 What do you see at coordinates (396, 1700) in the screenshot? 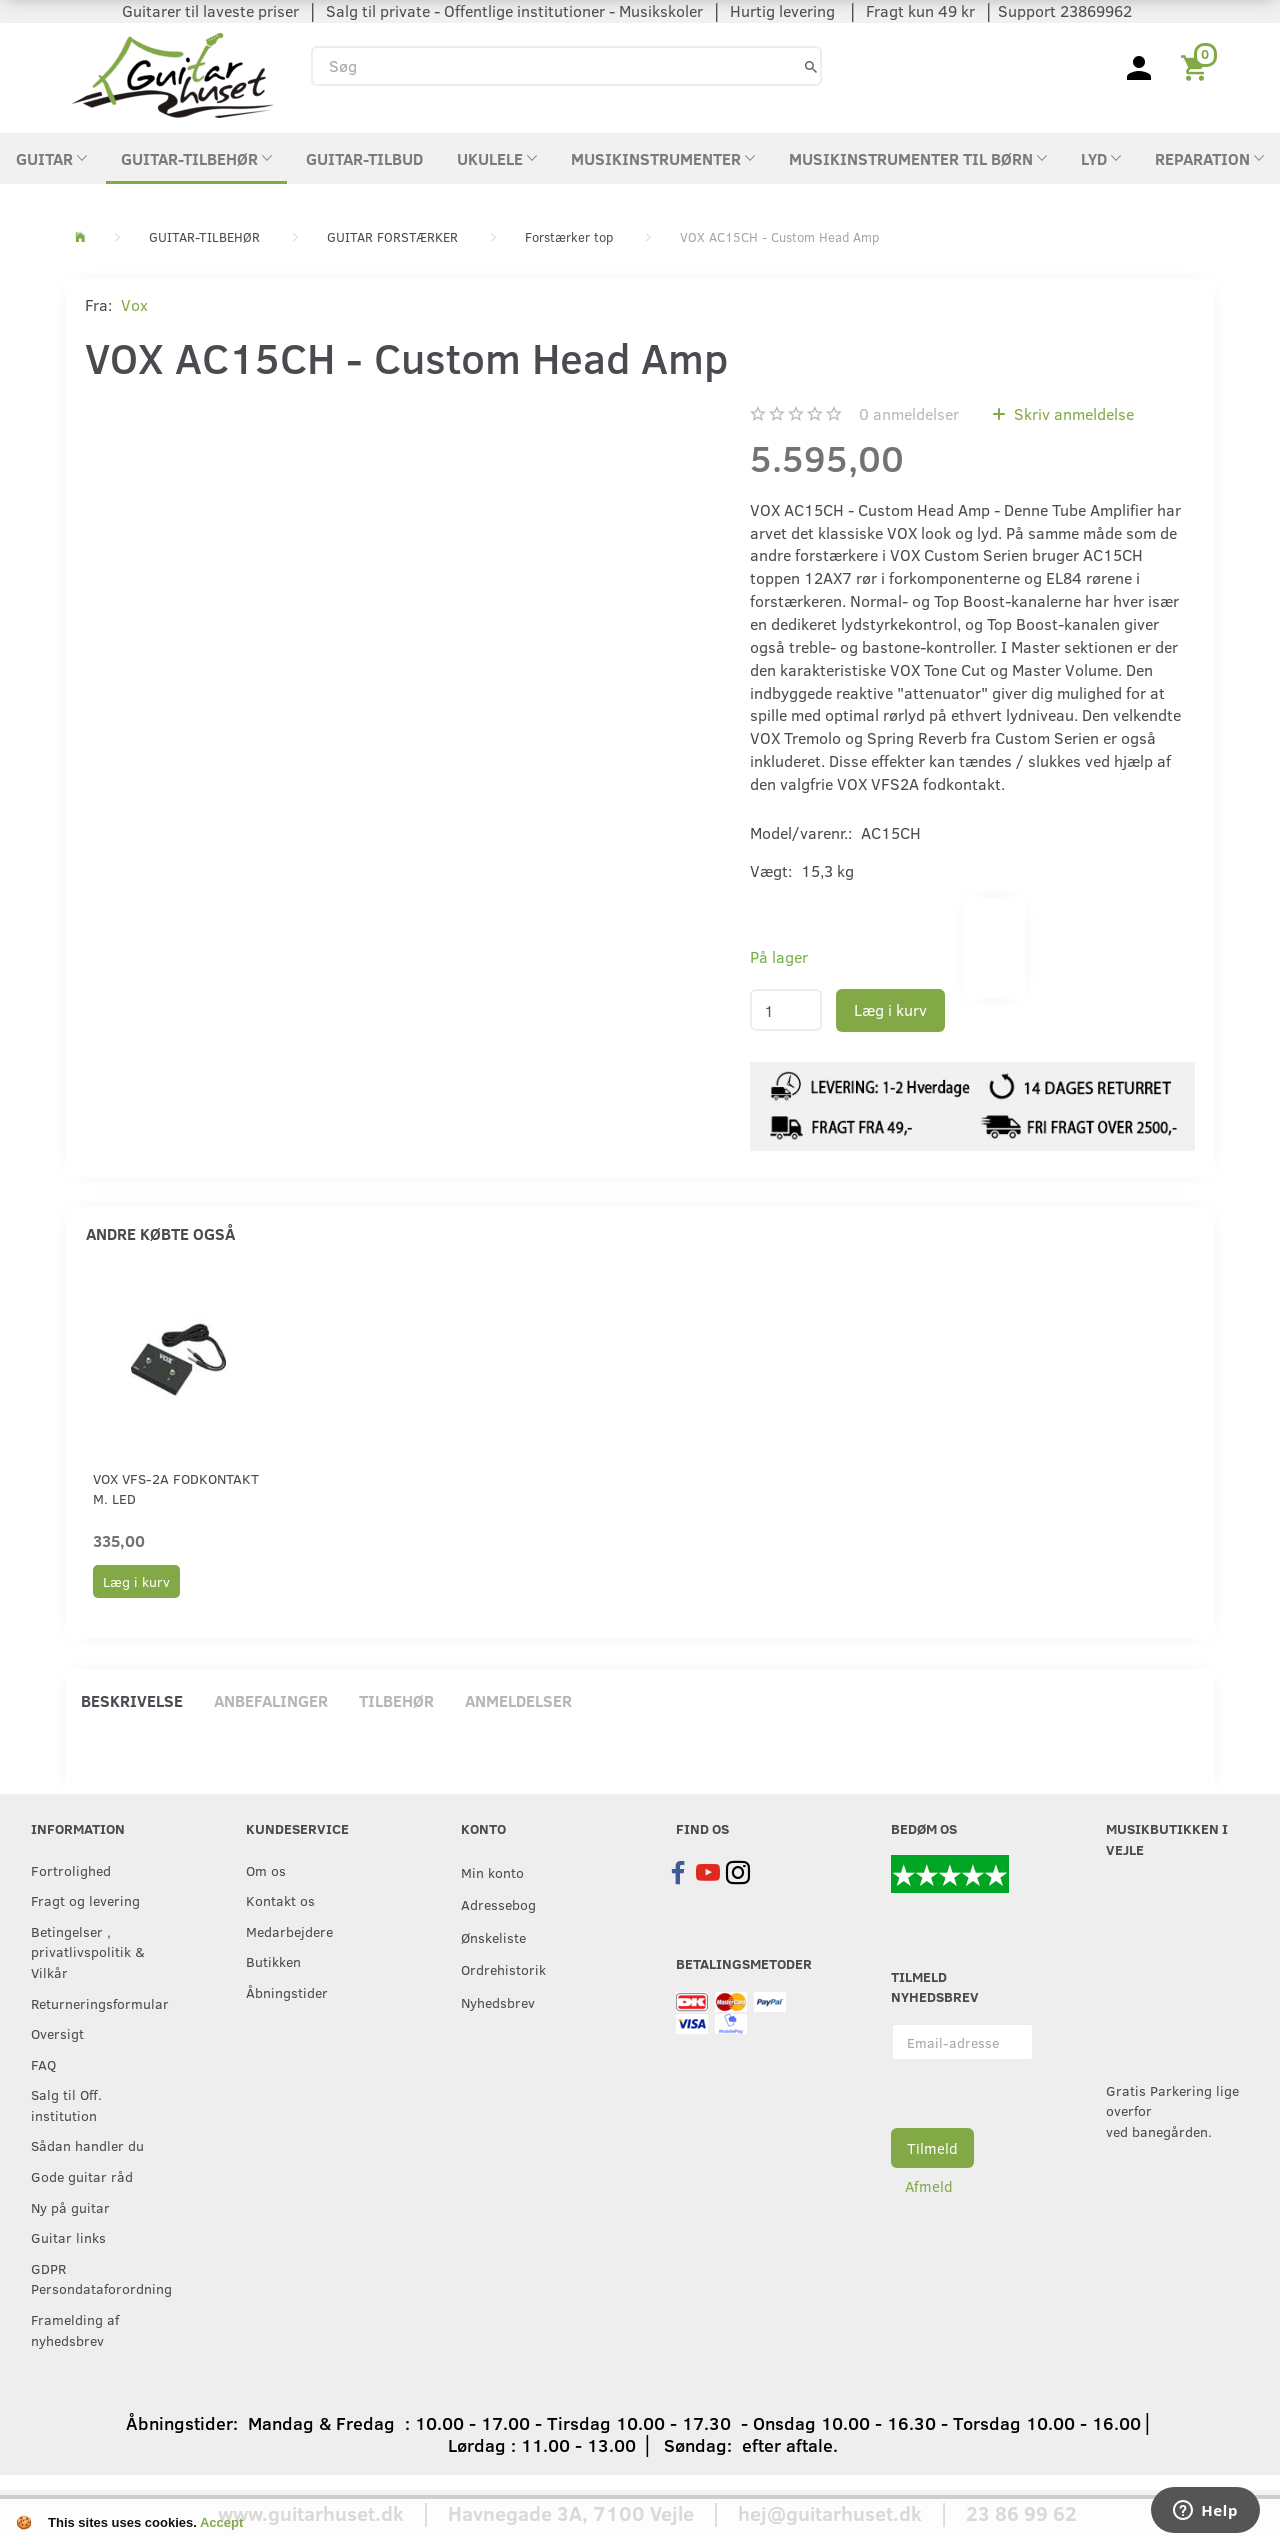
I see `Tilbehør` at bounding box center [396, 1700].